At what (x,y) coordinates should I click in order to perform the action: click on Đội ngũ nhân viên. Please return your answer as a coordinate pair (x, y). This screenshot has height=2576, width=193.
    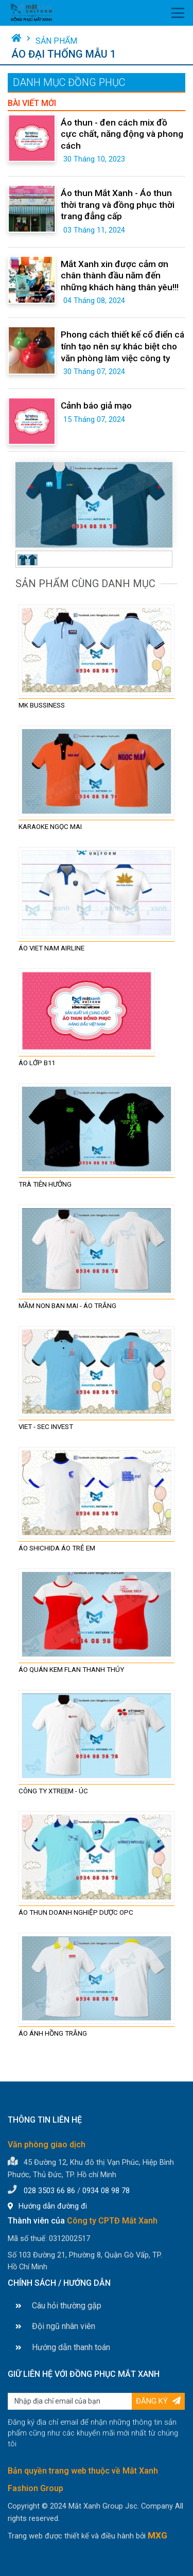
    Looking at the image, I should click on (55, 2326).